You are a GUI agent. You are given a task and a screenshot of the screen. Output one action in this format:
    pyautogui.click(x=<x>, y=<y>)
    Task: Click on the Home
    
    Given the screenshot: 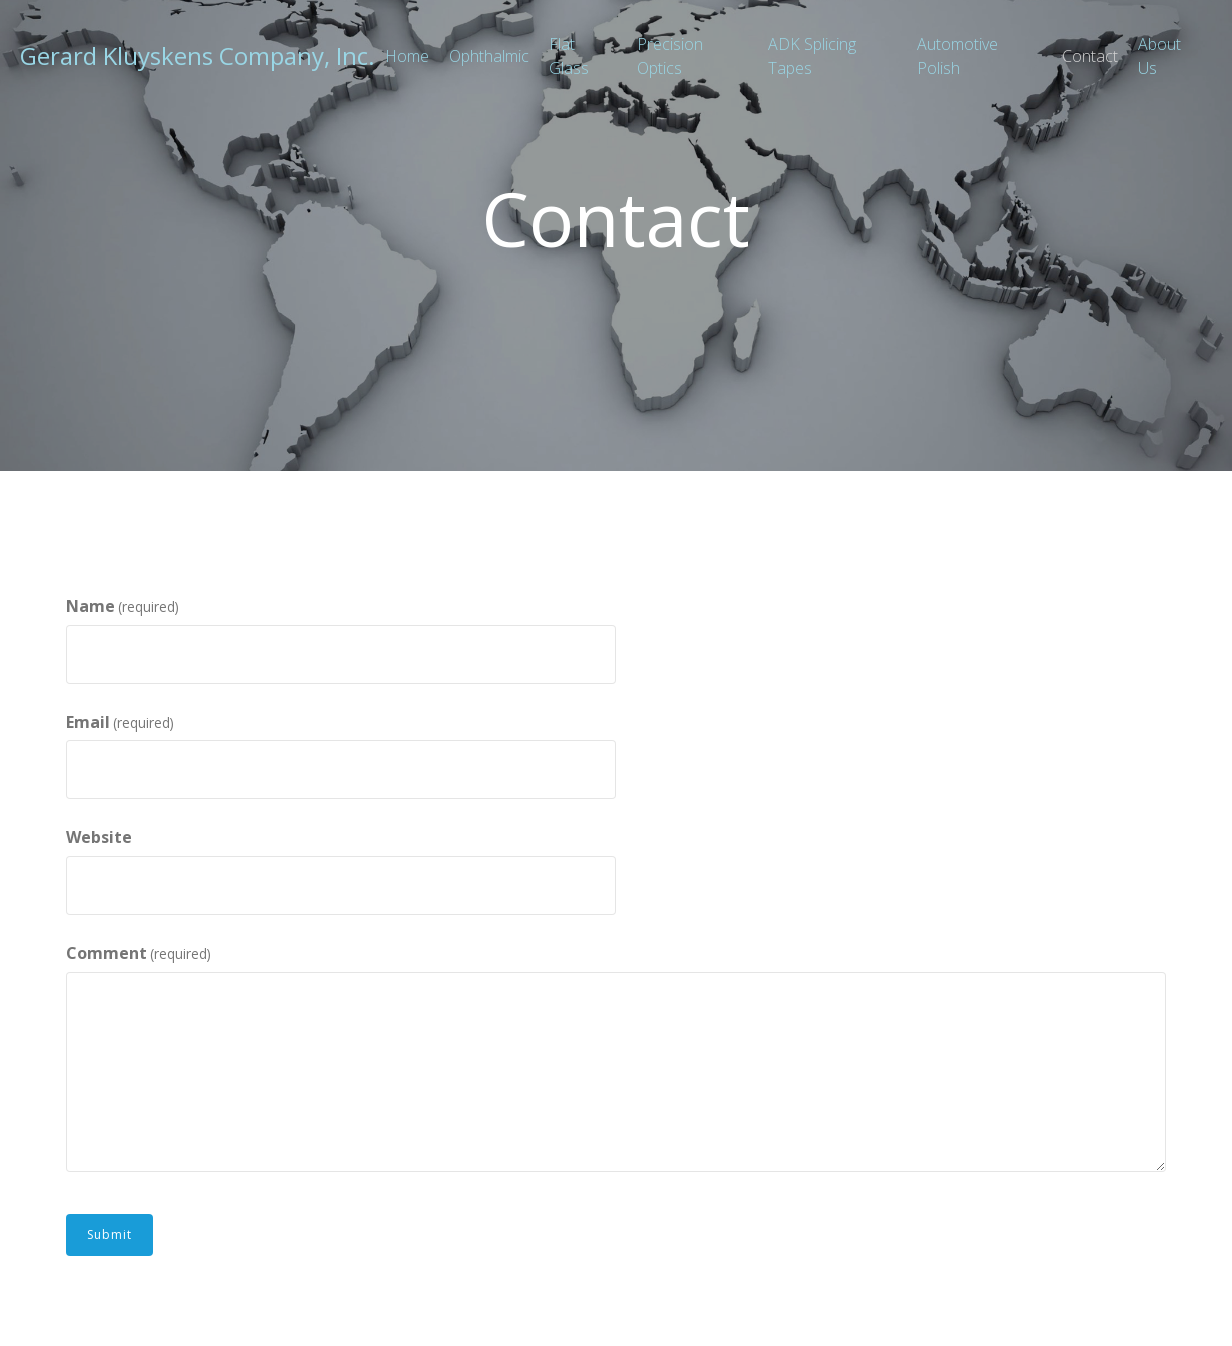 What is the action you would take?
    pyautogui.click(x=407, y=56)
    